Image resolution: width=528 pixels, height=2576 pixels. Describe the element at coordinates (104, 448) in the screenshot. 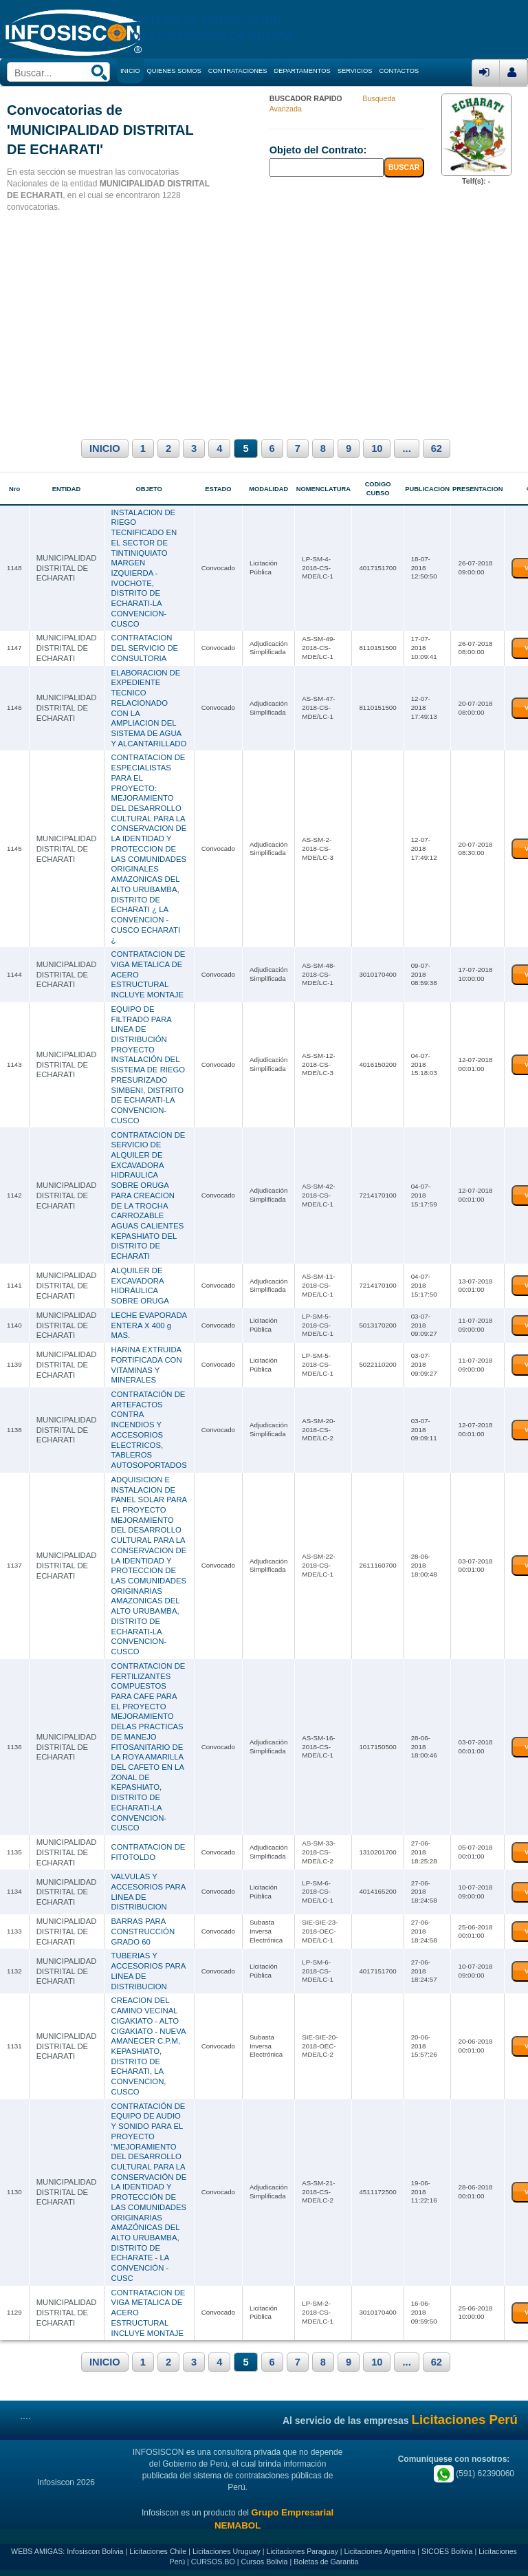

I see `INICIO` at that location.